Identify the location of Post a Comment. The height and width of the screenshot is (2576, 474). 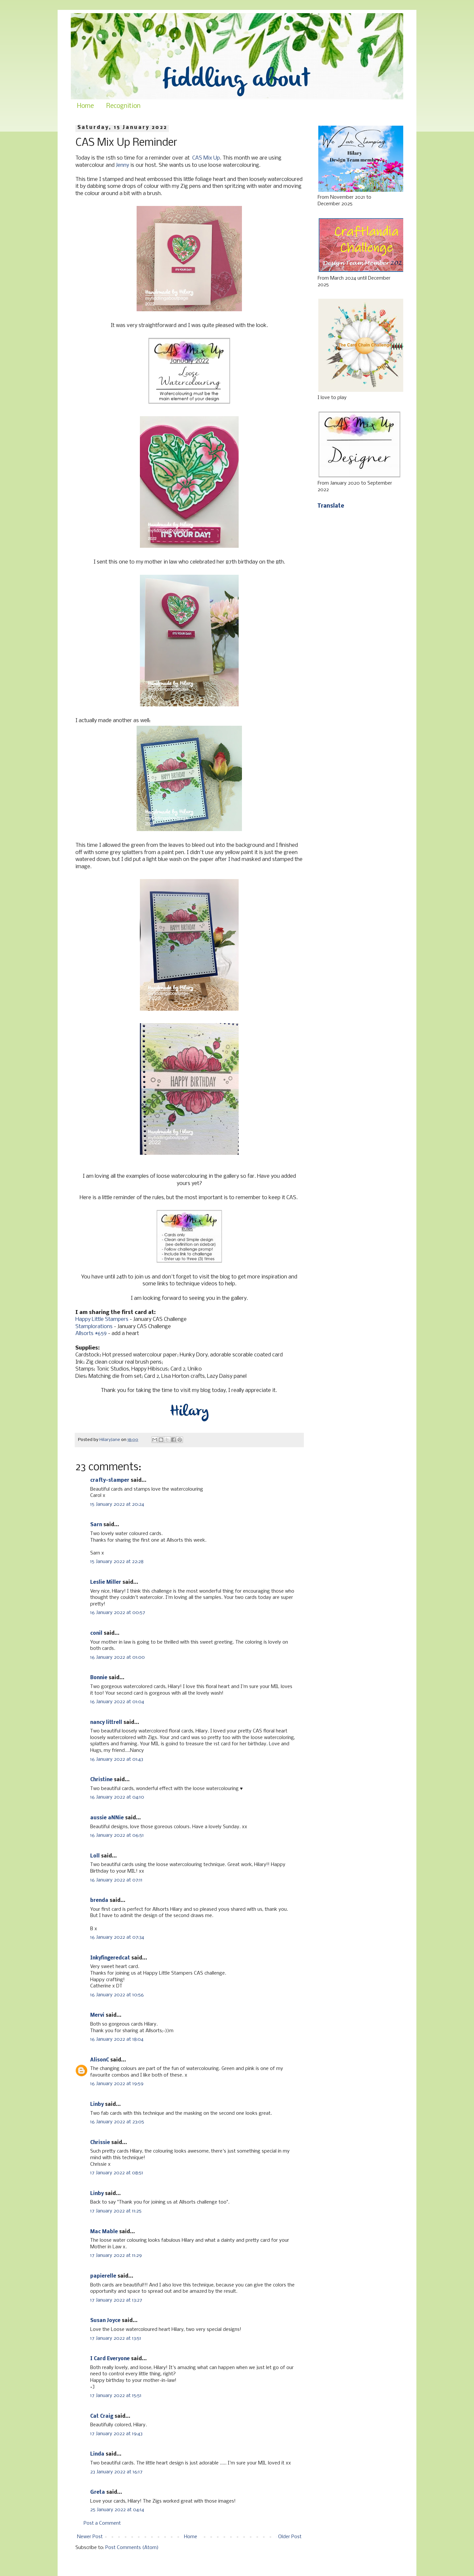
(102, 2523).